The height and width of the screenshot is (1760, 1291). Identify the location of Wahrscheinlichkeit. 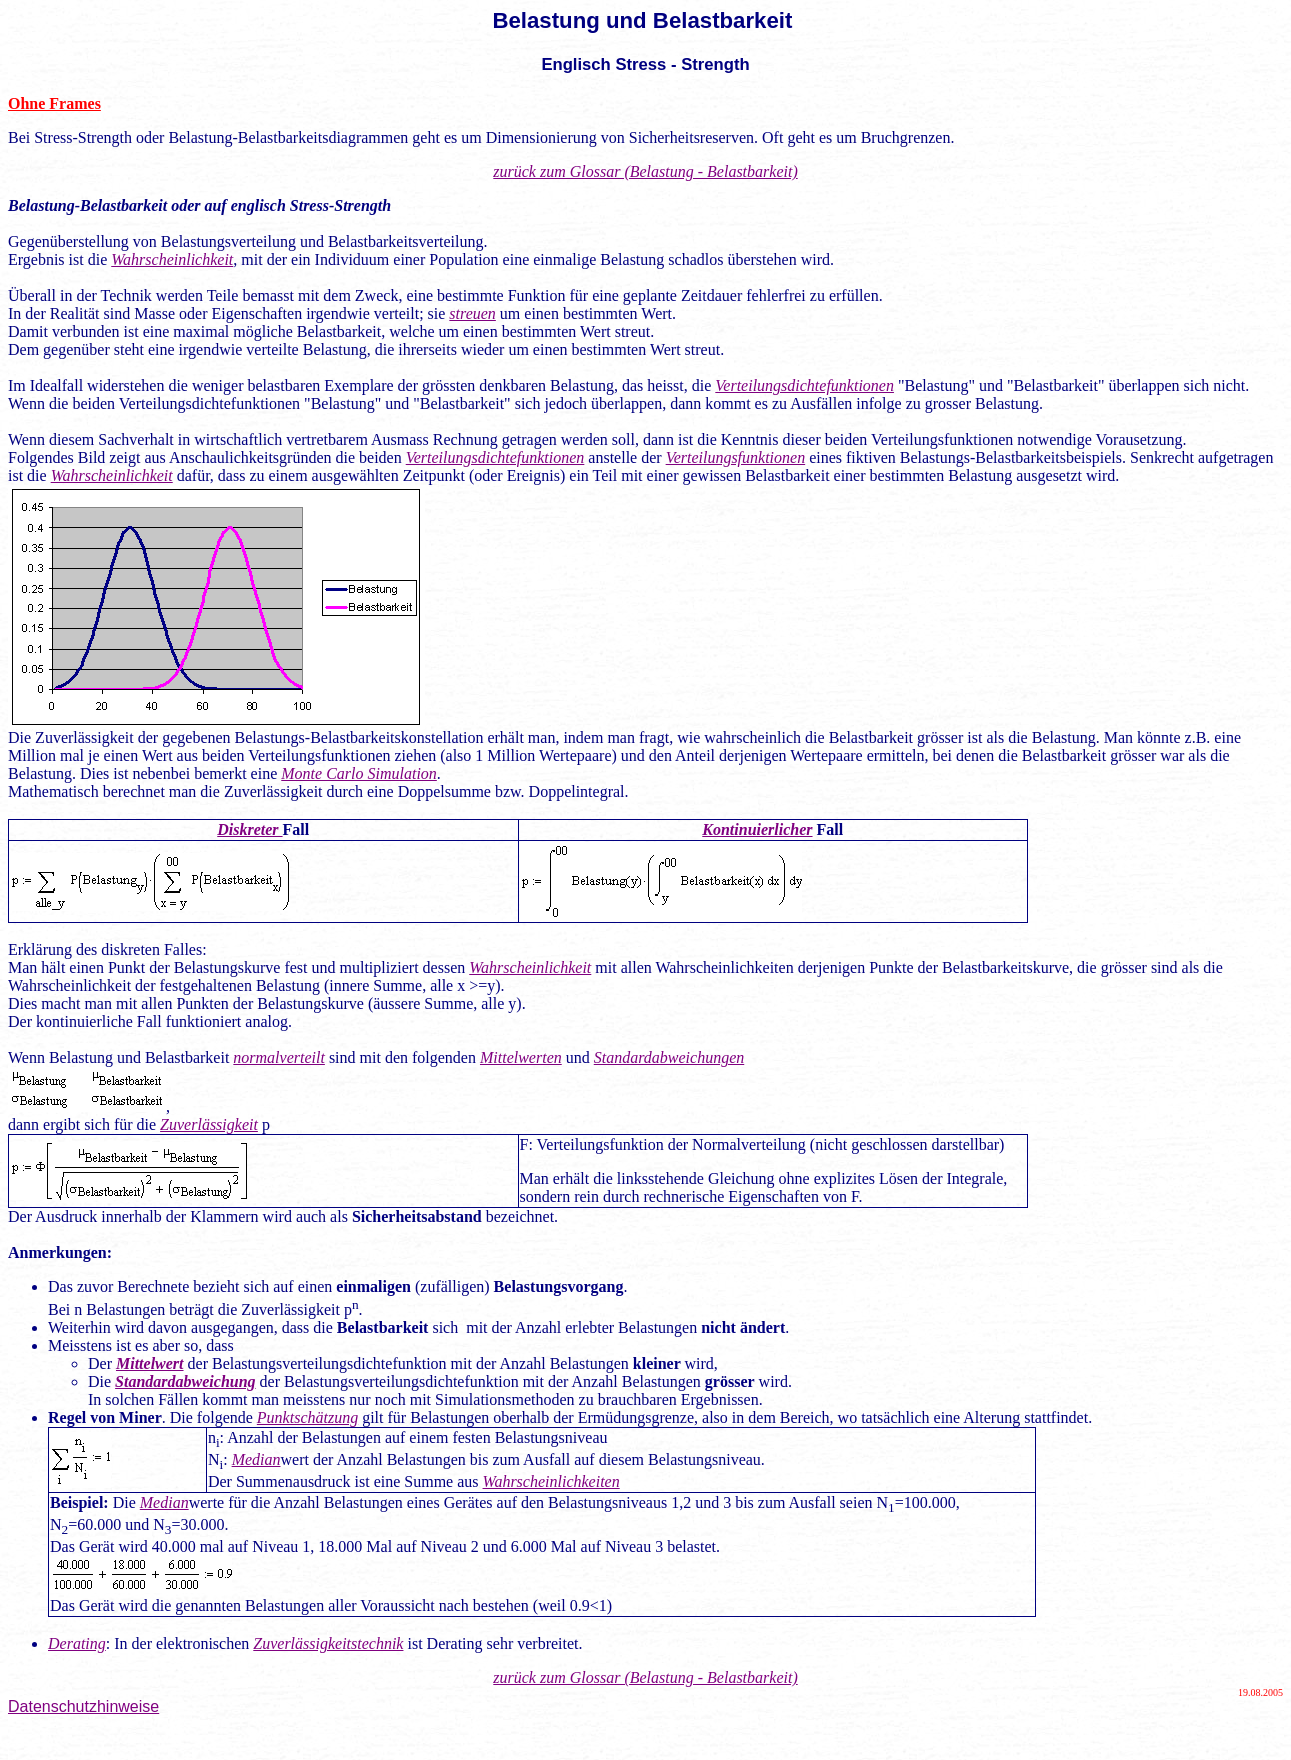
(172, 259).